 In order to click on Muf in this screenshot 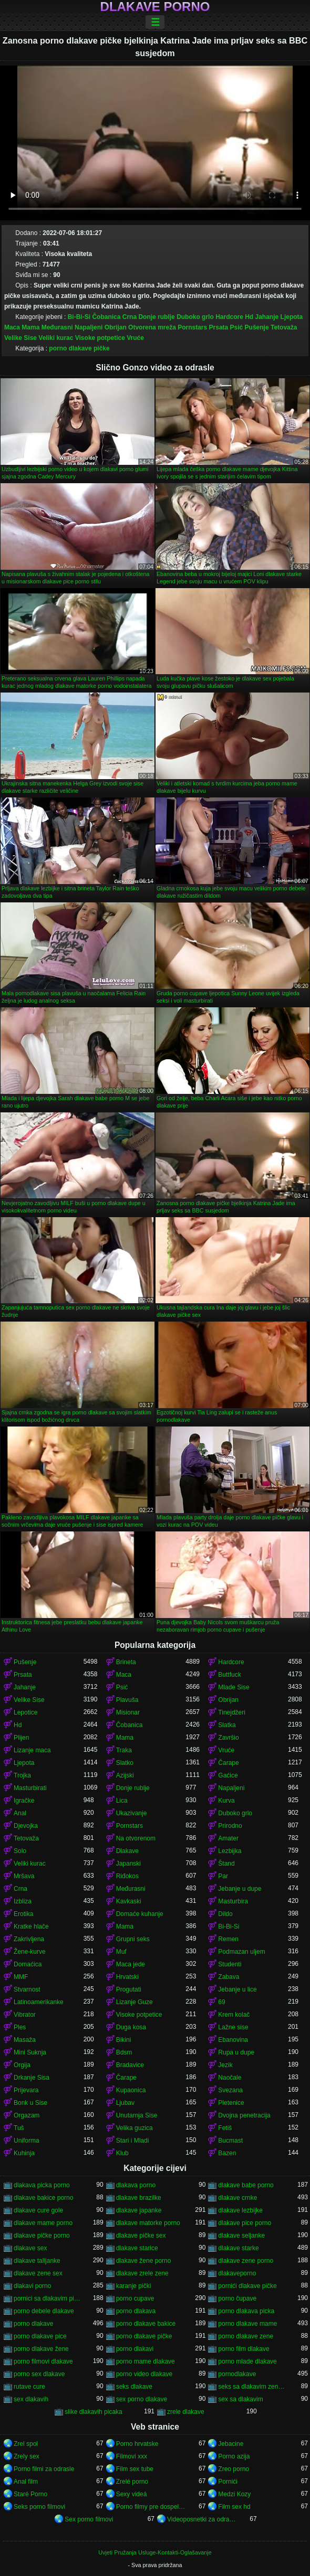, I will do `click(121, 1951)`.